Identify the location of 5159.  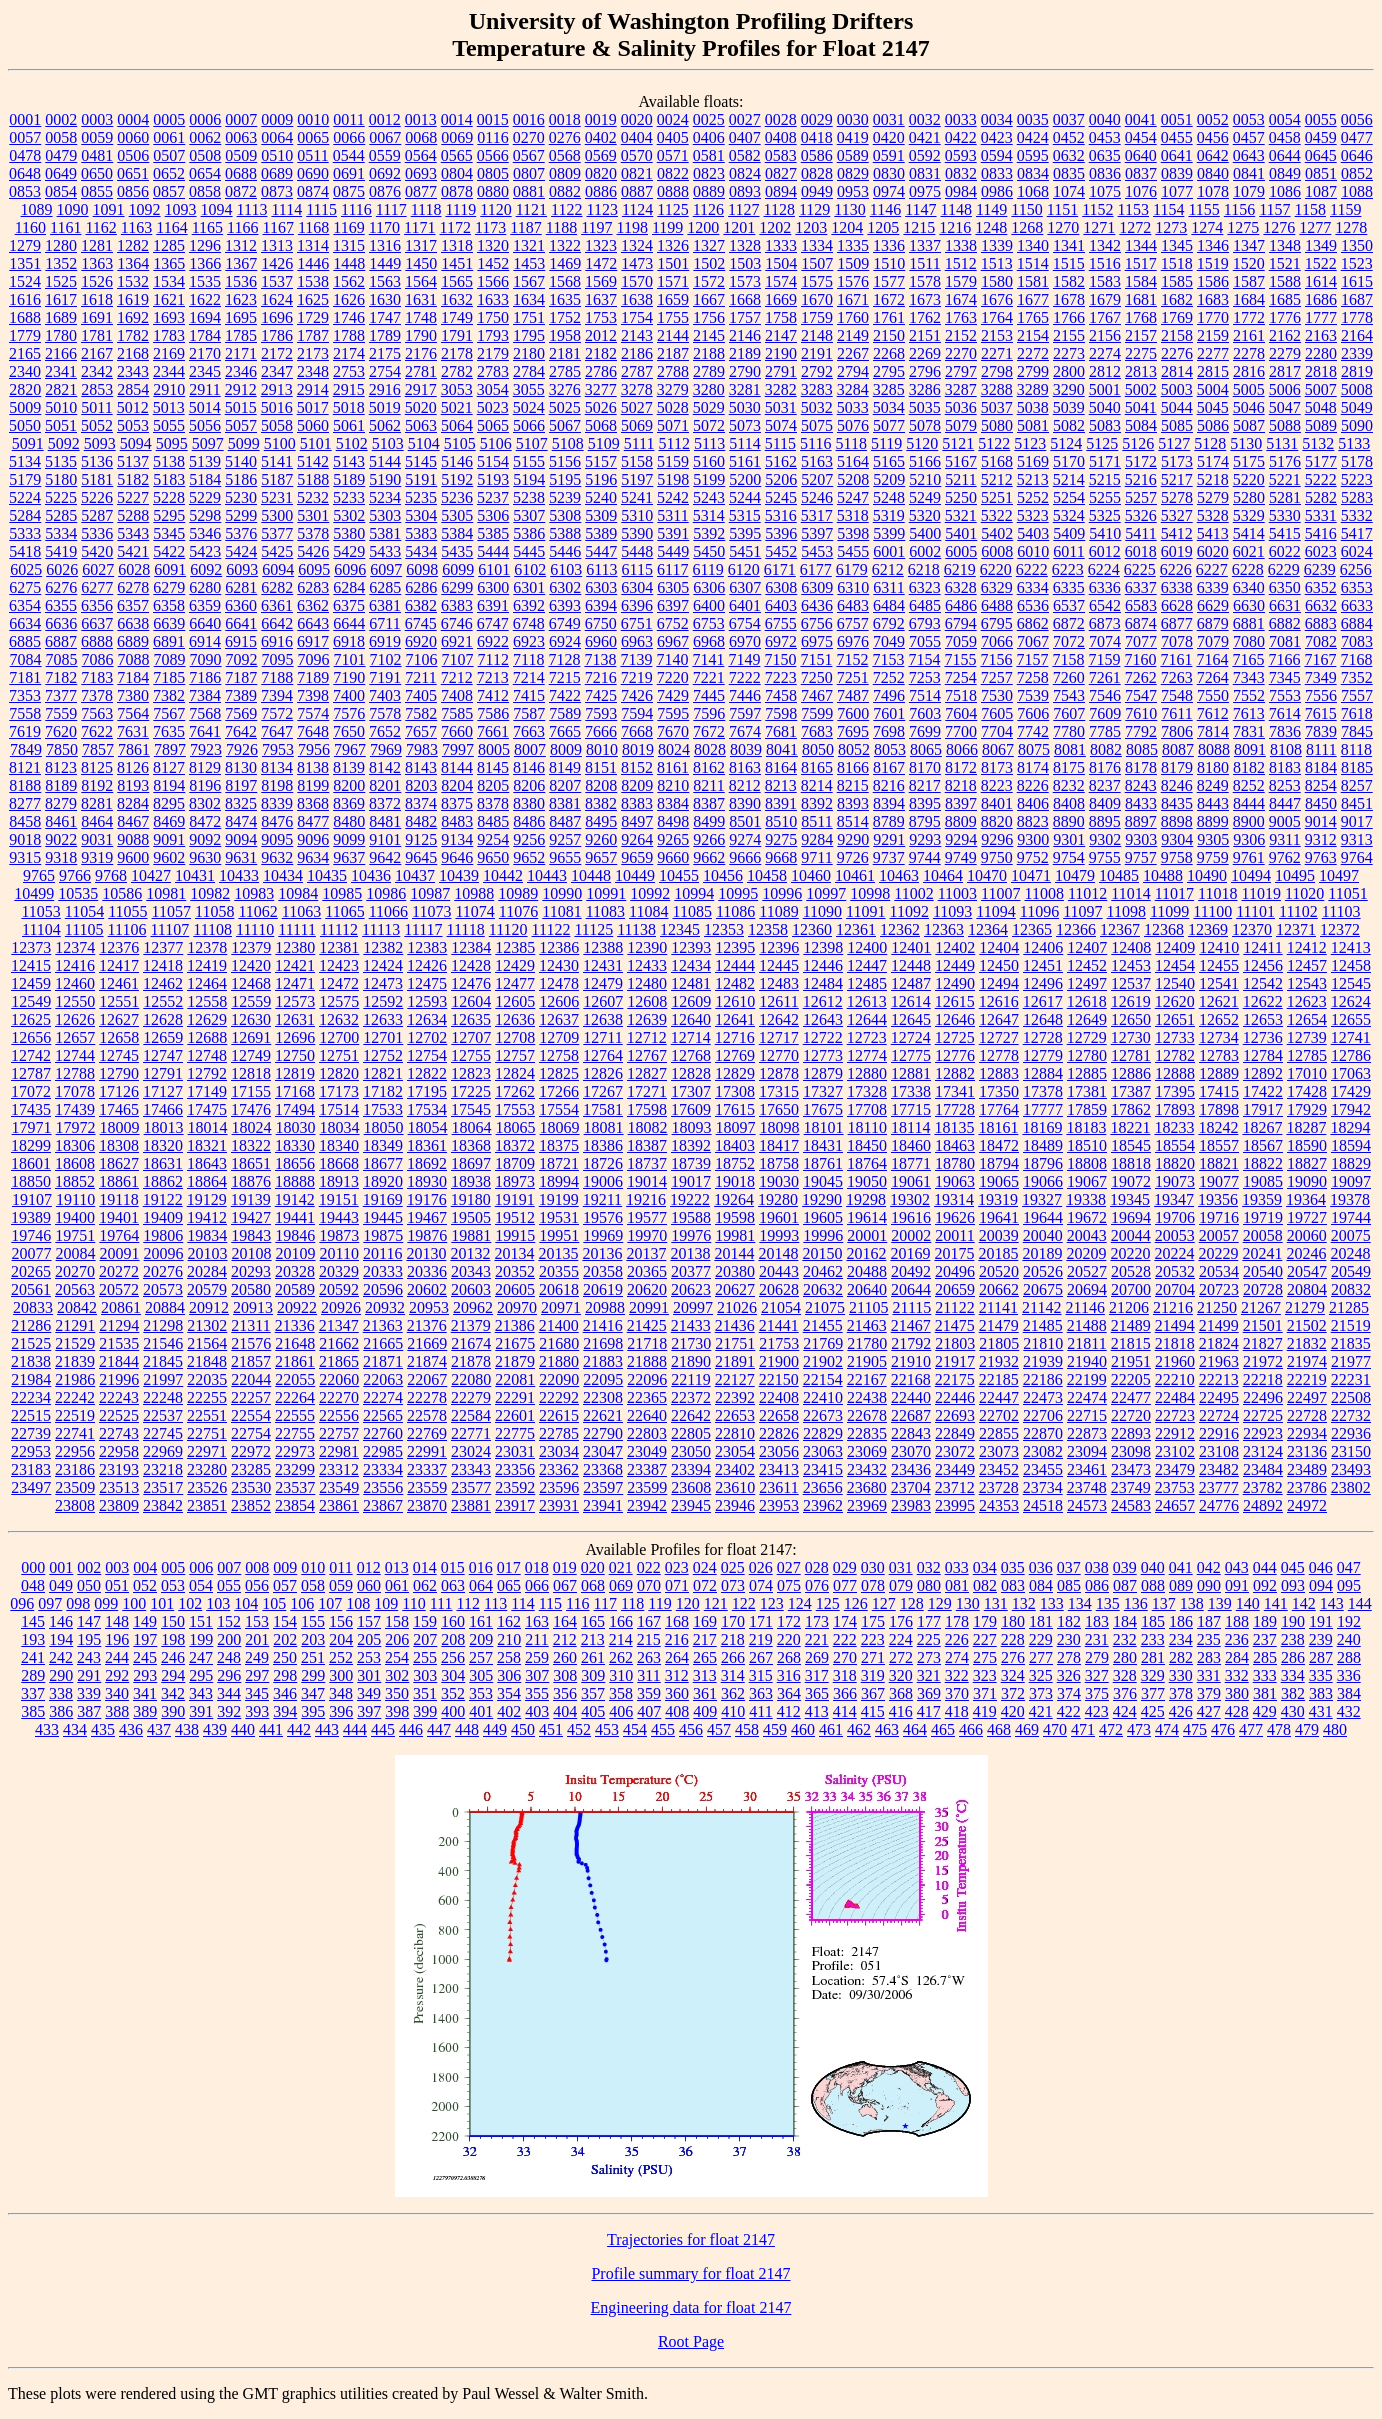
(673, 461).